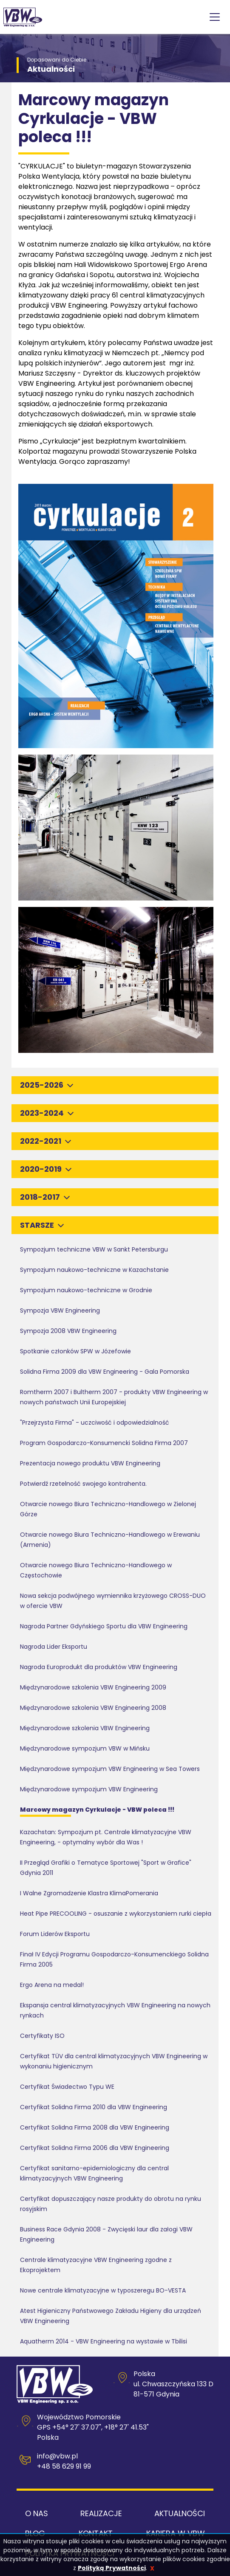 This screenshot has height=2576, width=230. Describe the element at coordinates (53, 1646) in the screenshot. I see `Nagroda Lider Eksportu` at that location.